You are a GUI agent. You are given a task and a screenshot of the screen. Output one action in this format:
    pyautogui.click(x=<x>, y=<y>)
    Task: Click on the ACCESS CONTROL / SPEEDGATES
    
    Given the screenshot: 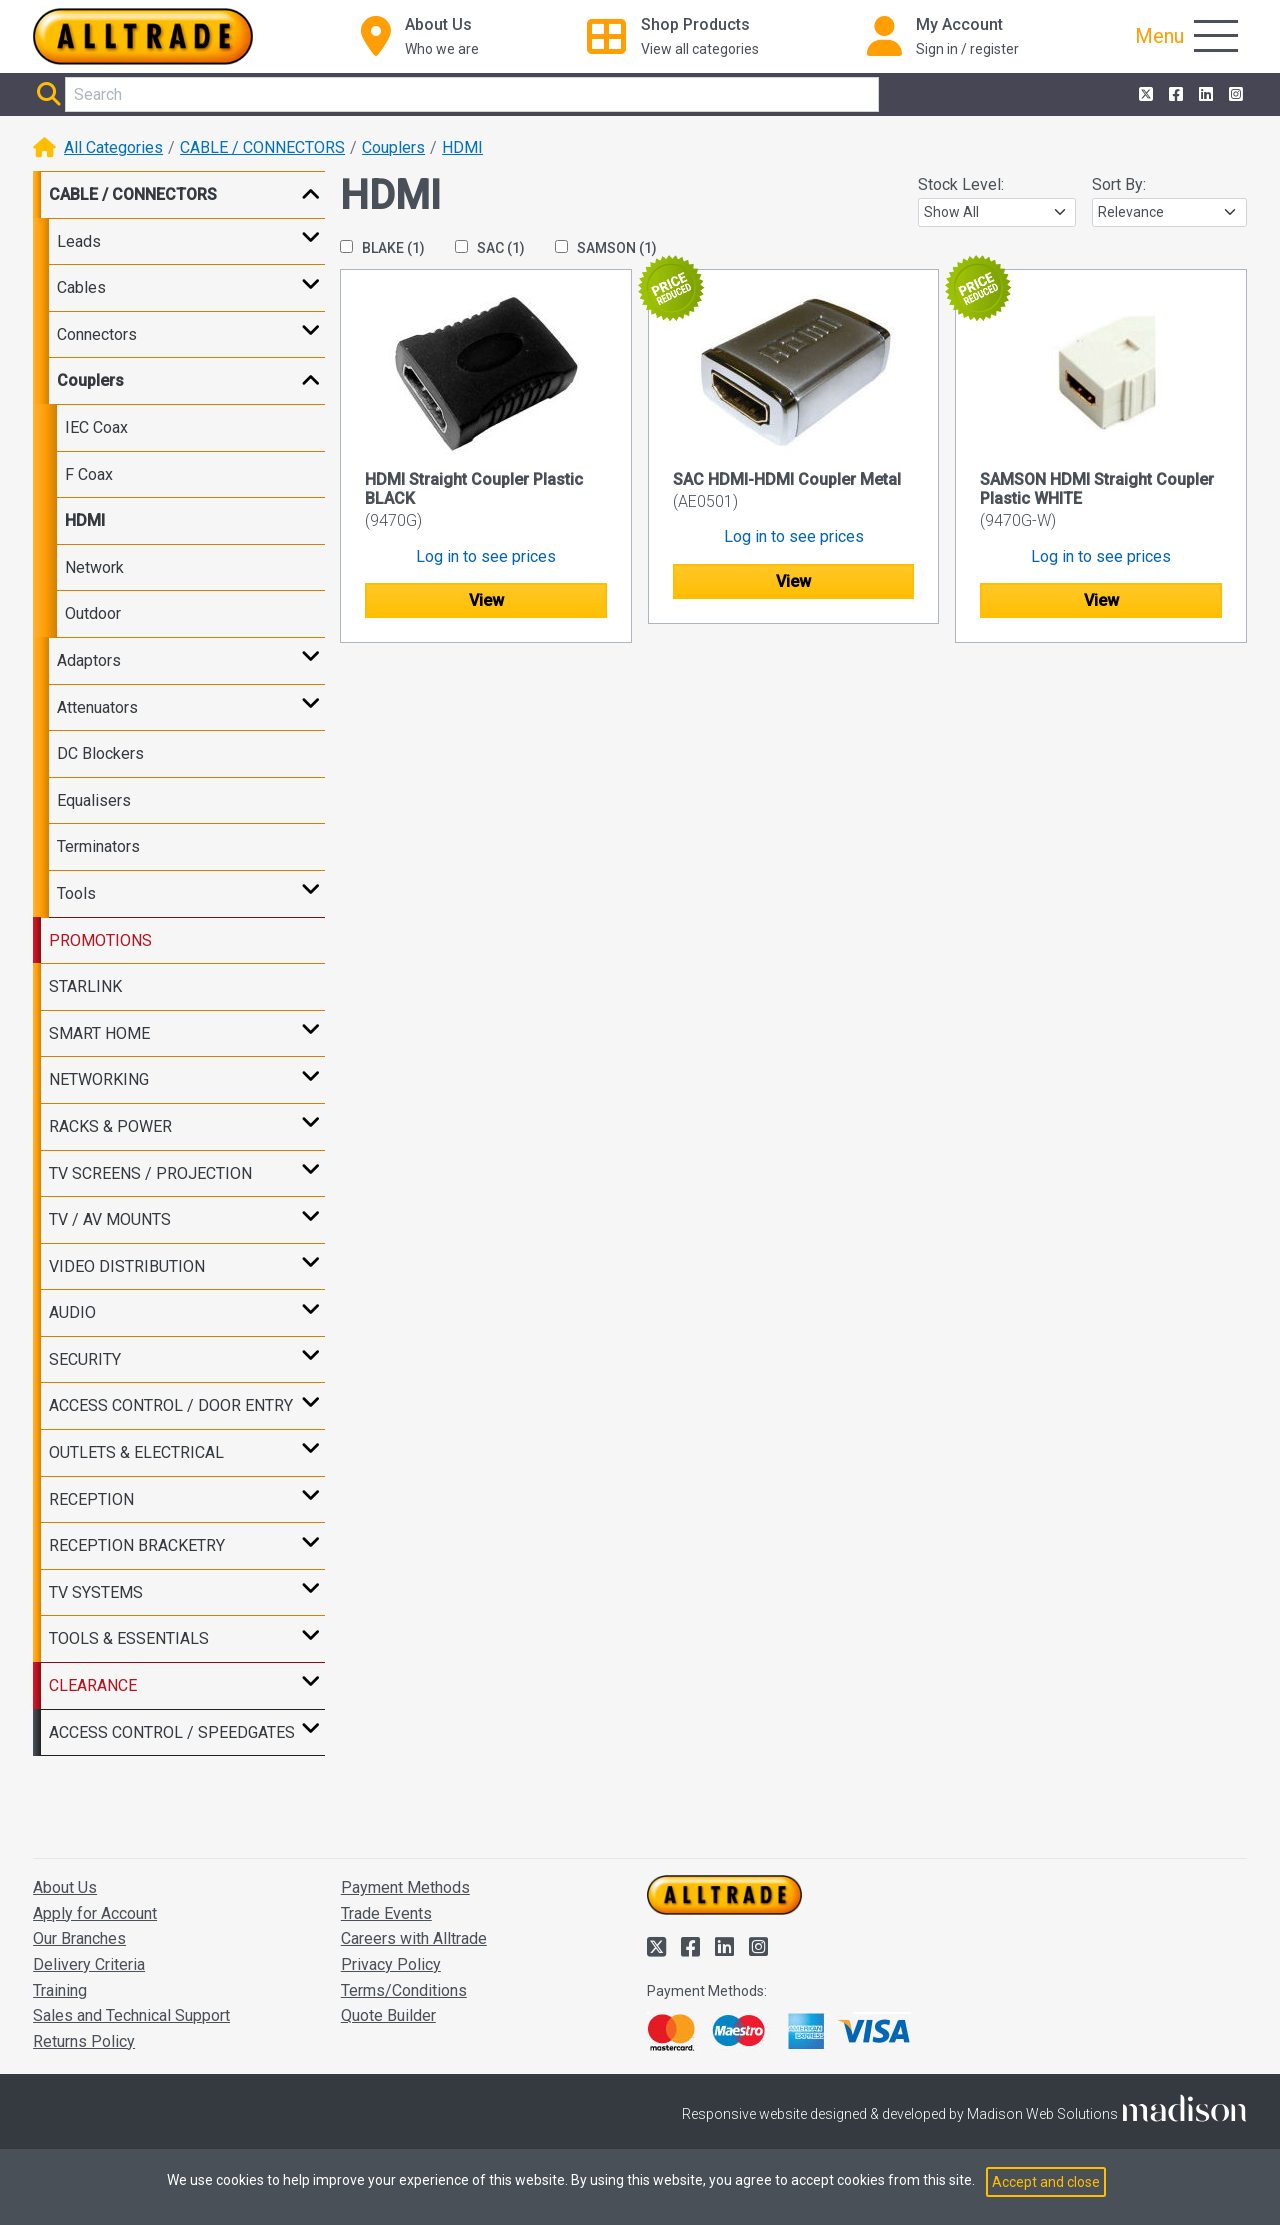 What is the action you would take?
    pyautogui.click(x=172, y=1732)
    